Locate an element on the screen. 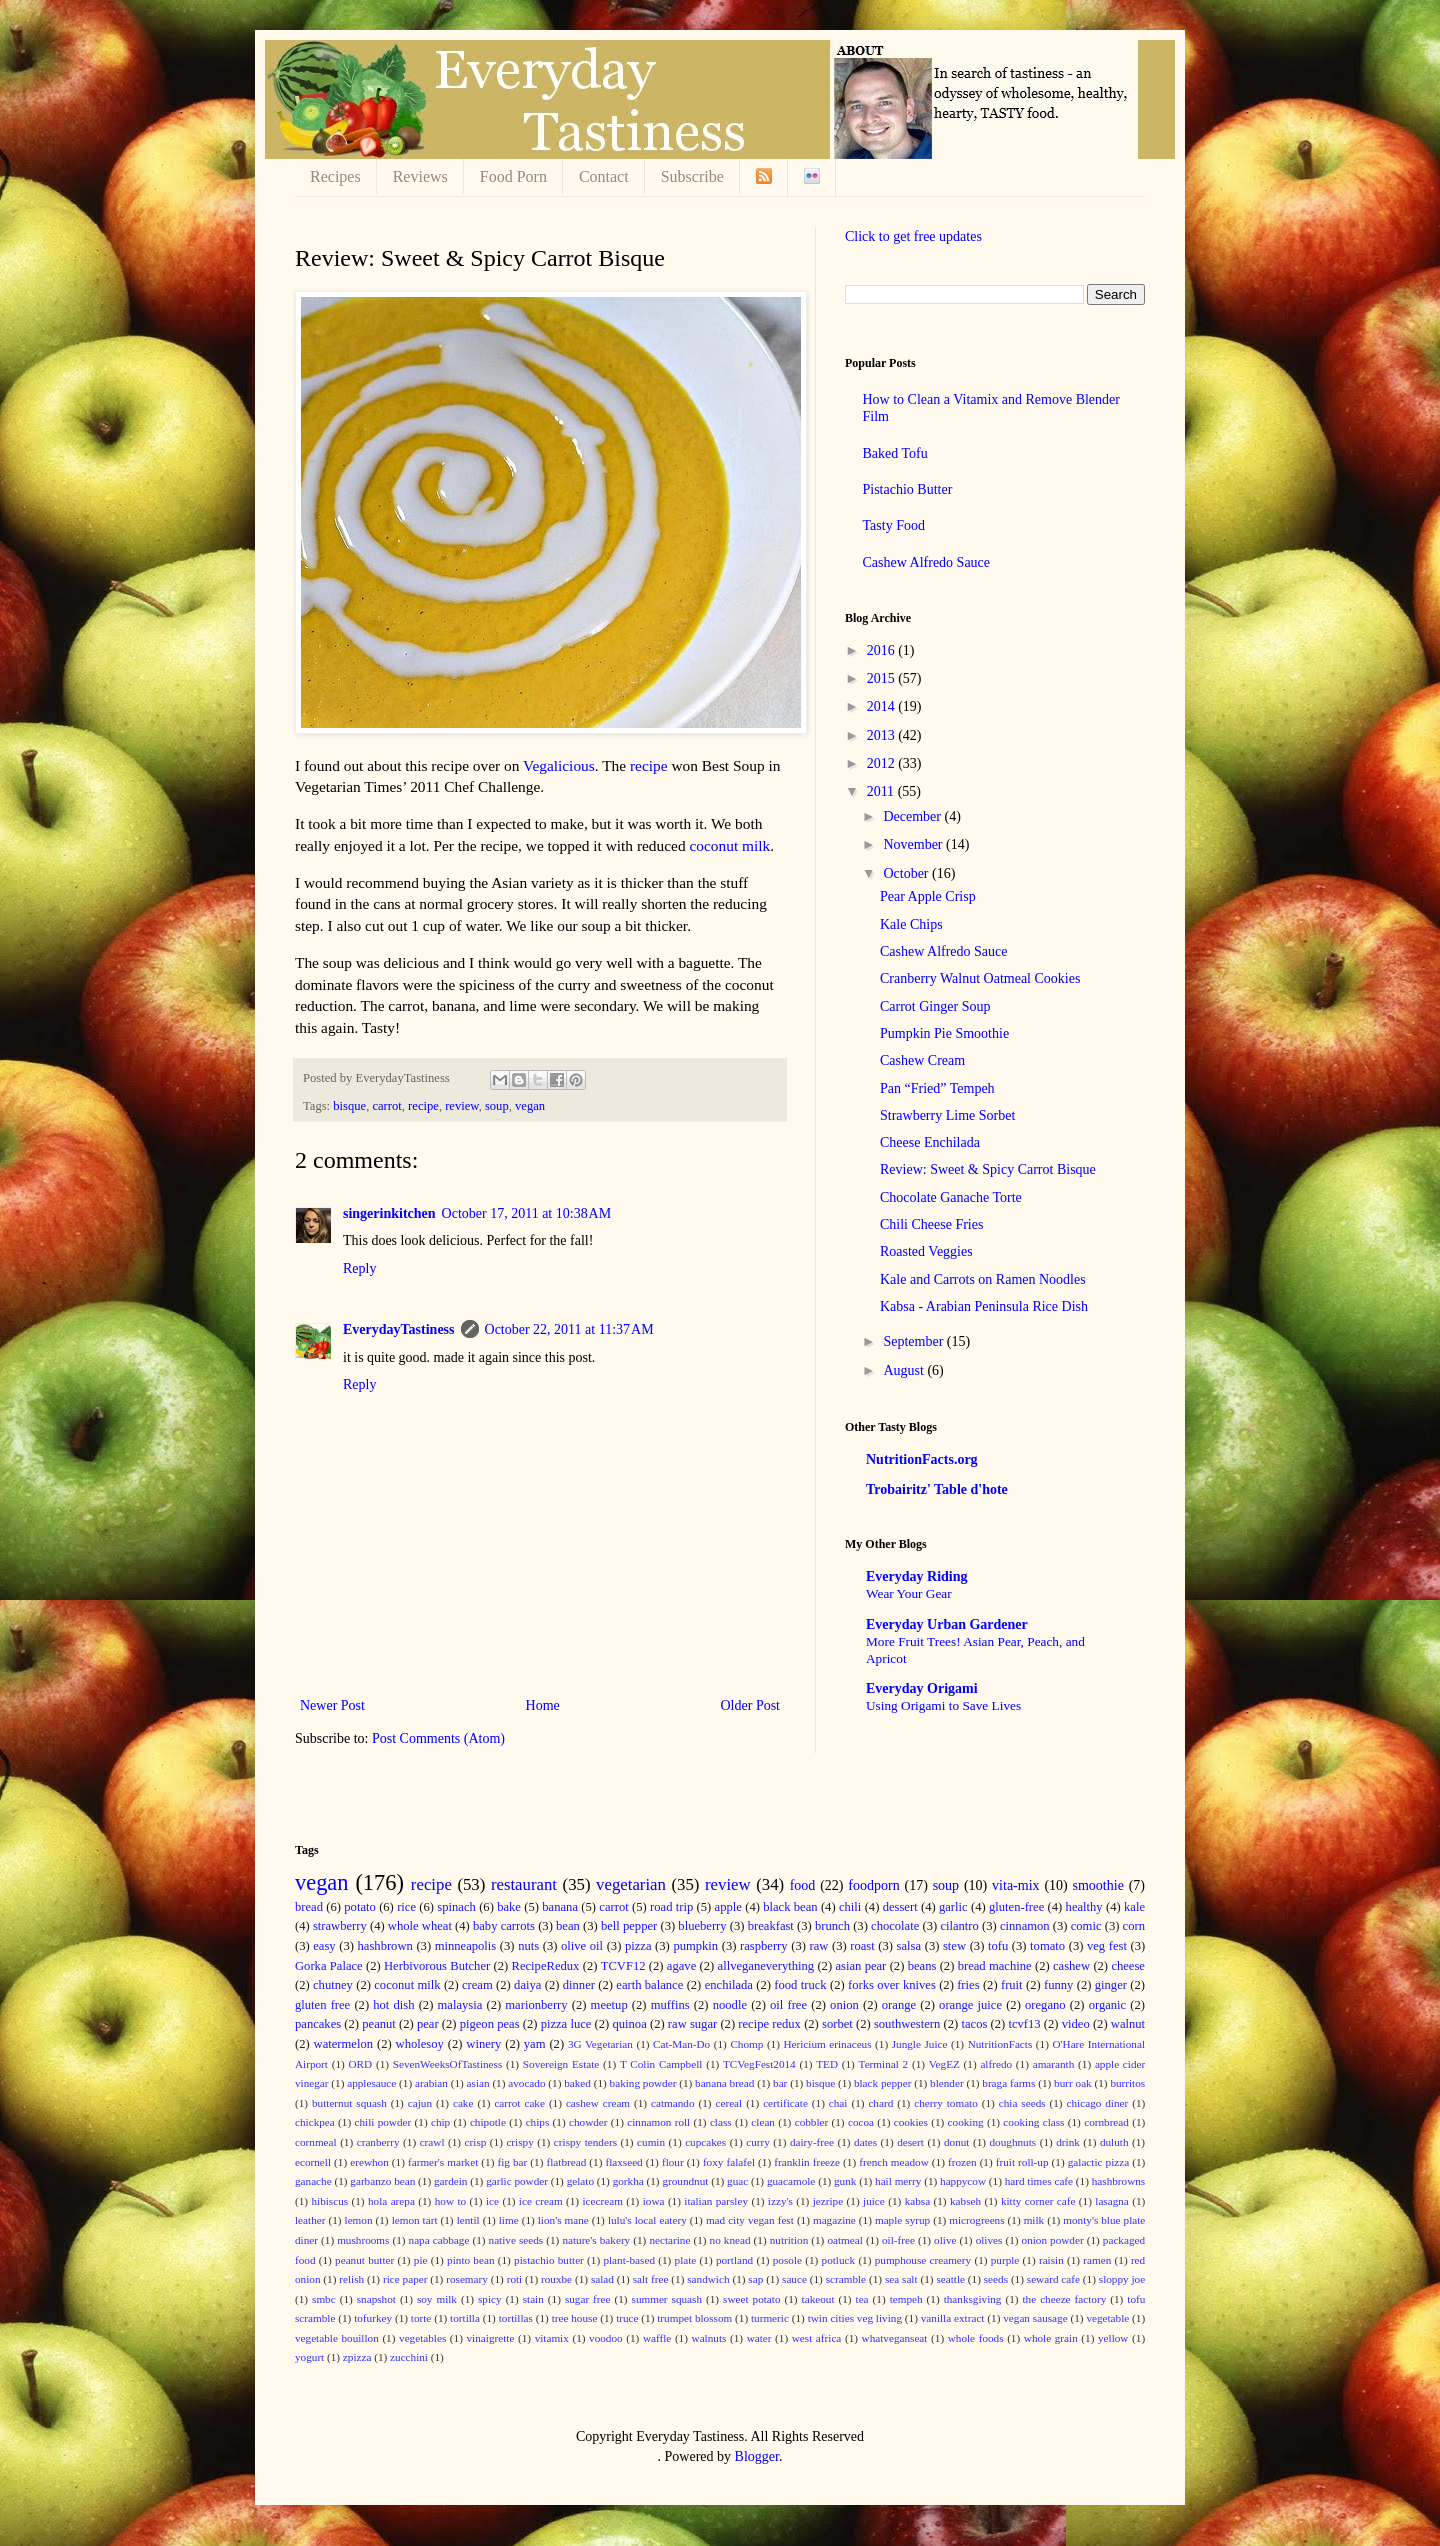 The width and height of the screenshot is (1440, 2546). applesauce is located at coordinates (371, 2083).